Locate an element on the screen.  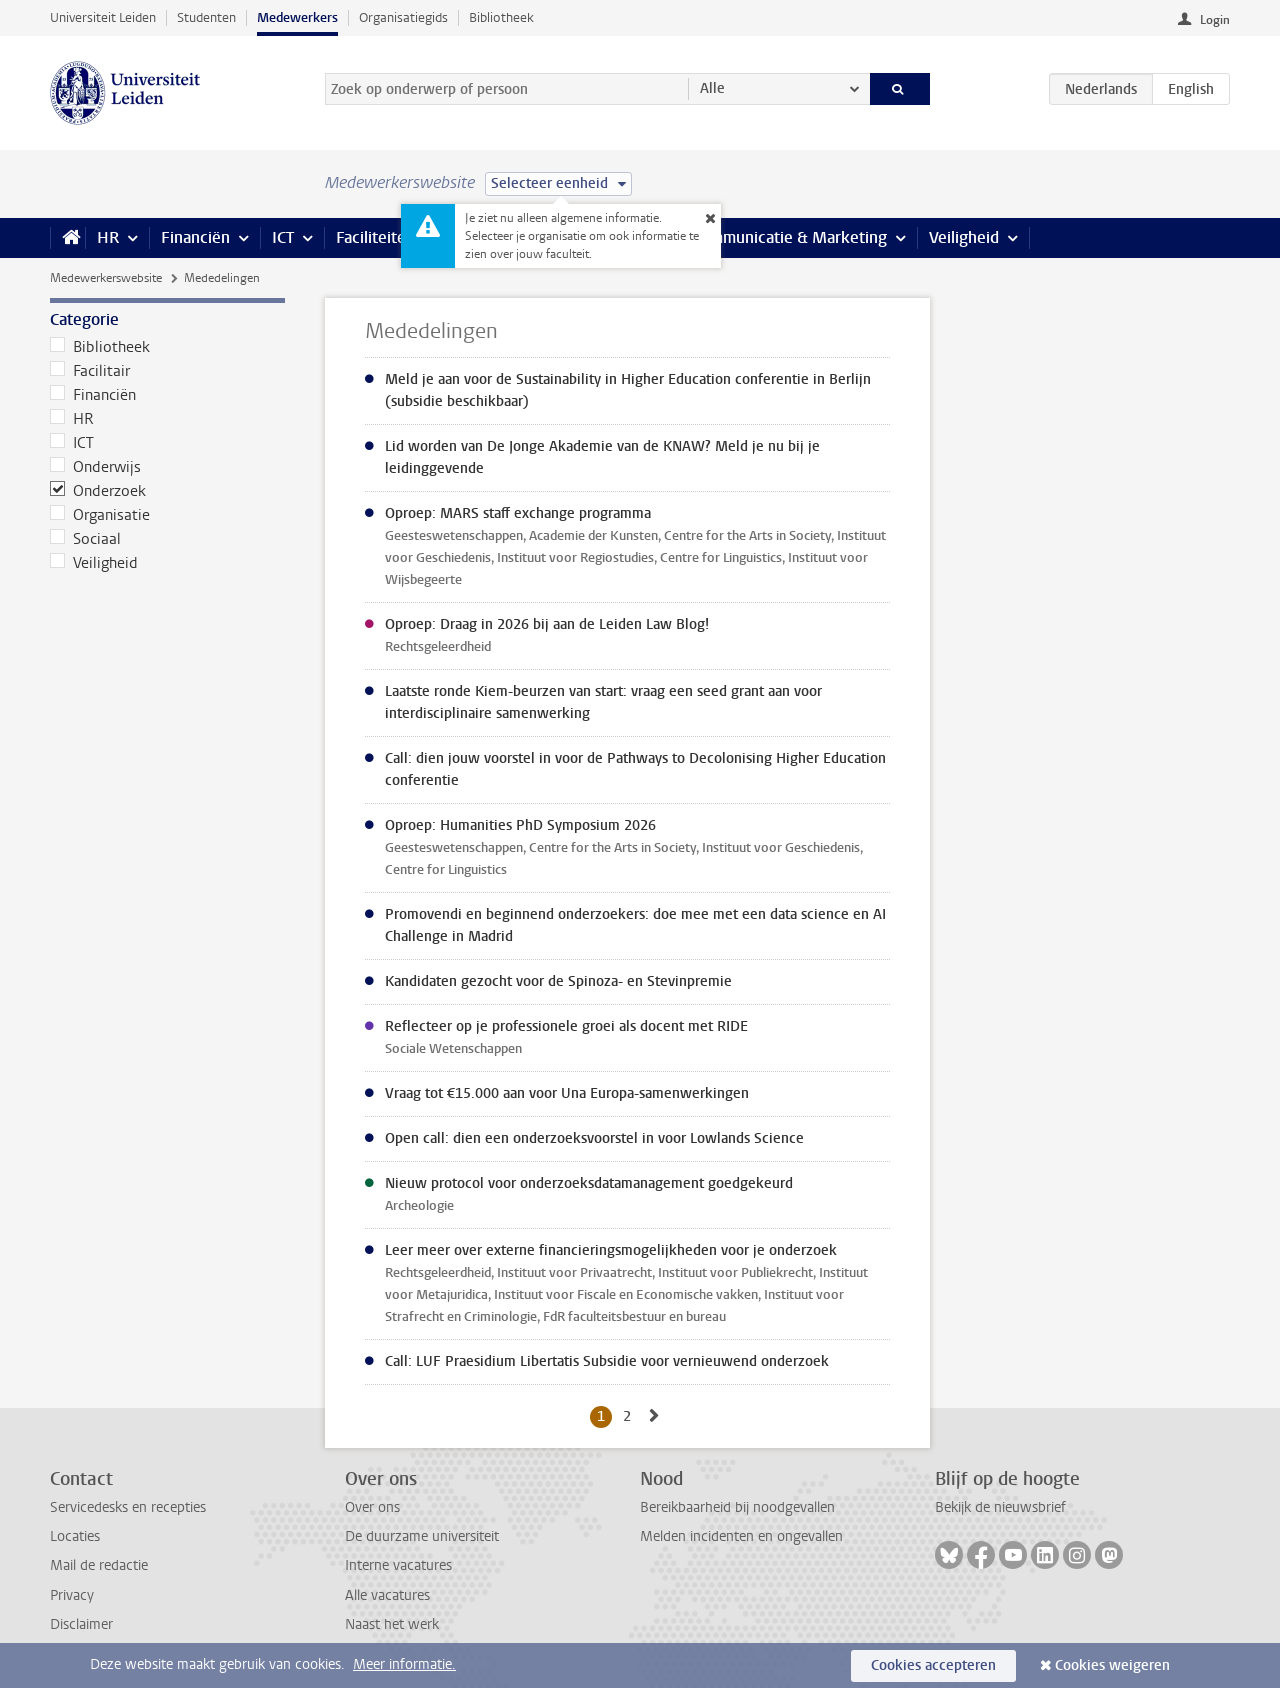
Bereikbaarheid bij noodgevallen is located at coordinates (737, 1507).